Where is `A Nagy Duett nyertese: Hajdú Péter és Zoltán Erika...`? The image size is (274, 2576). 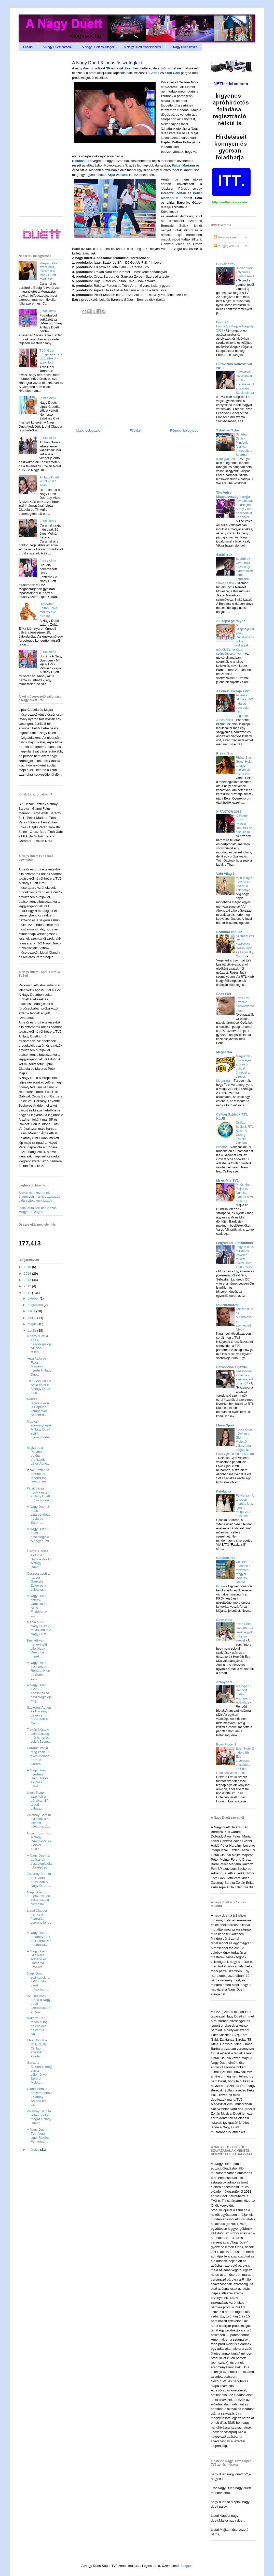
A Nagy Duett nyertese: Hajdú Péter és Zoltán Erika... is located at coordinates (37, 1778).